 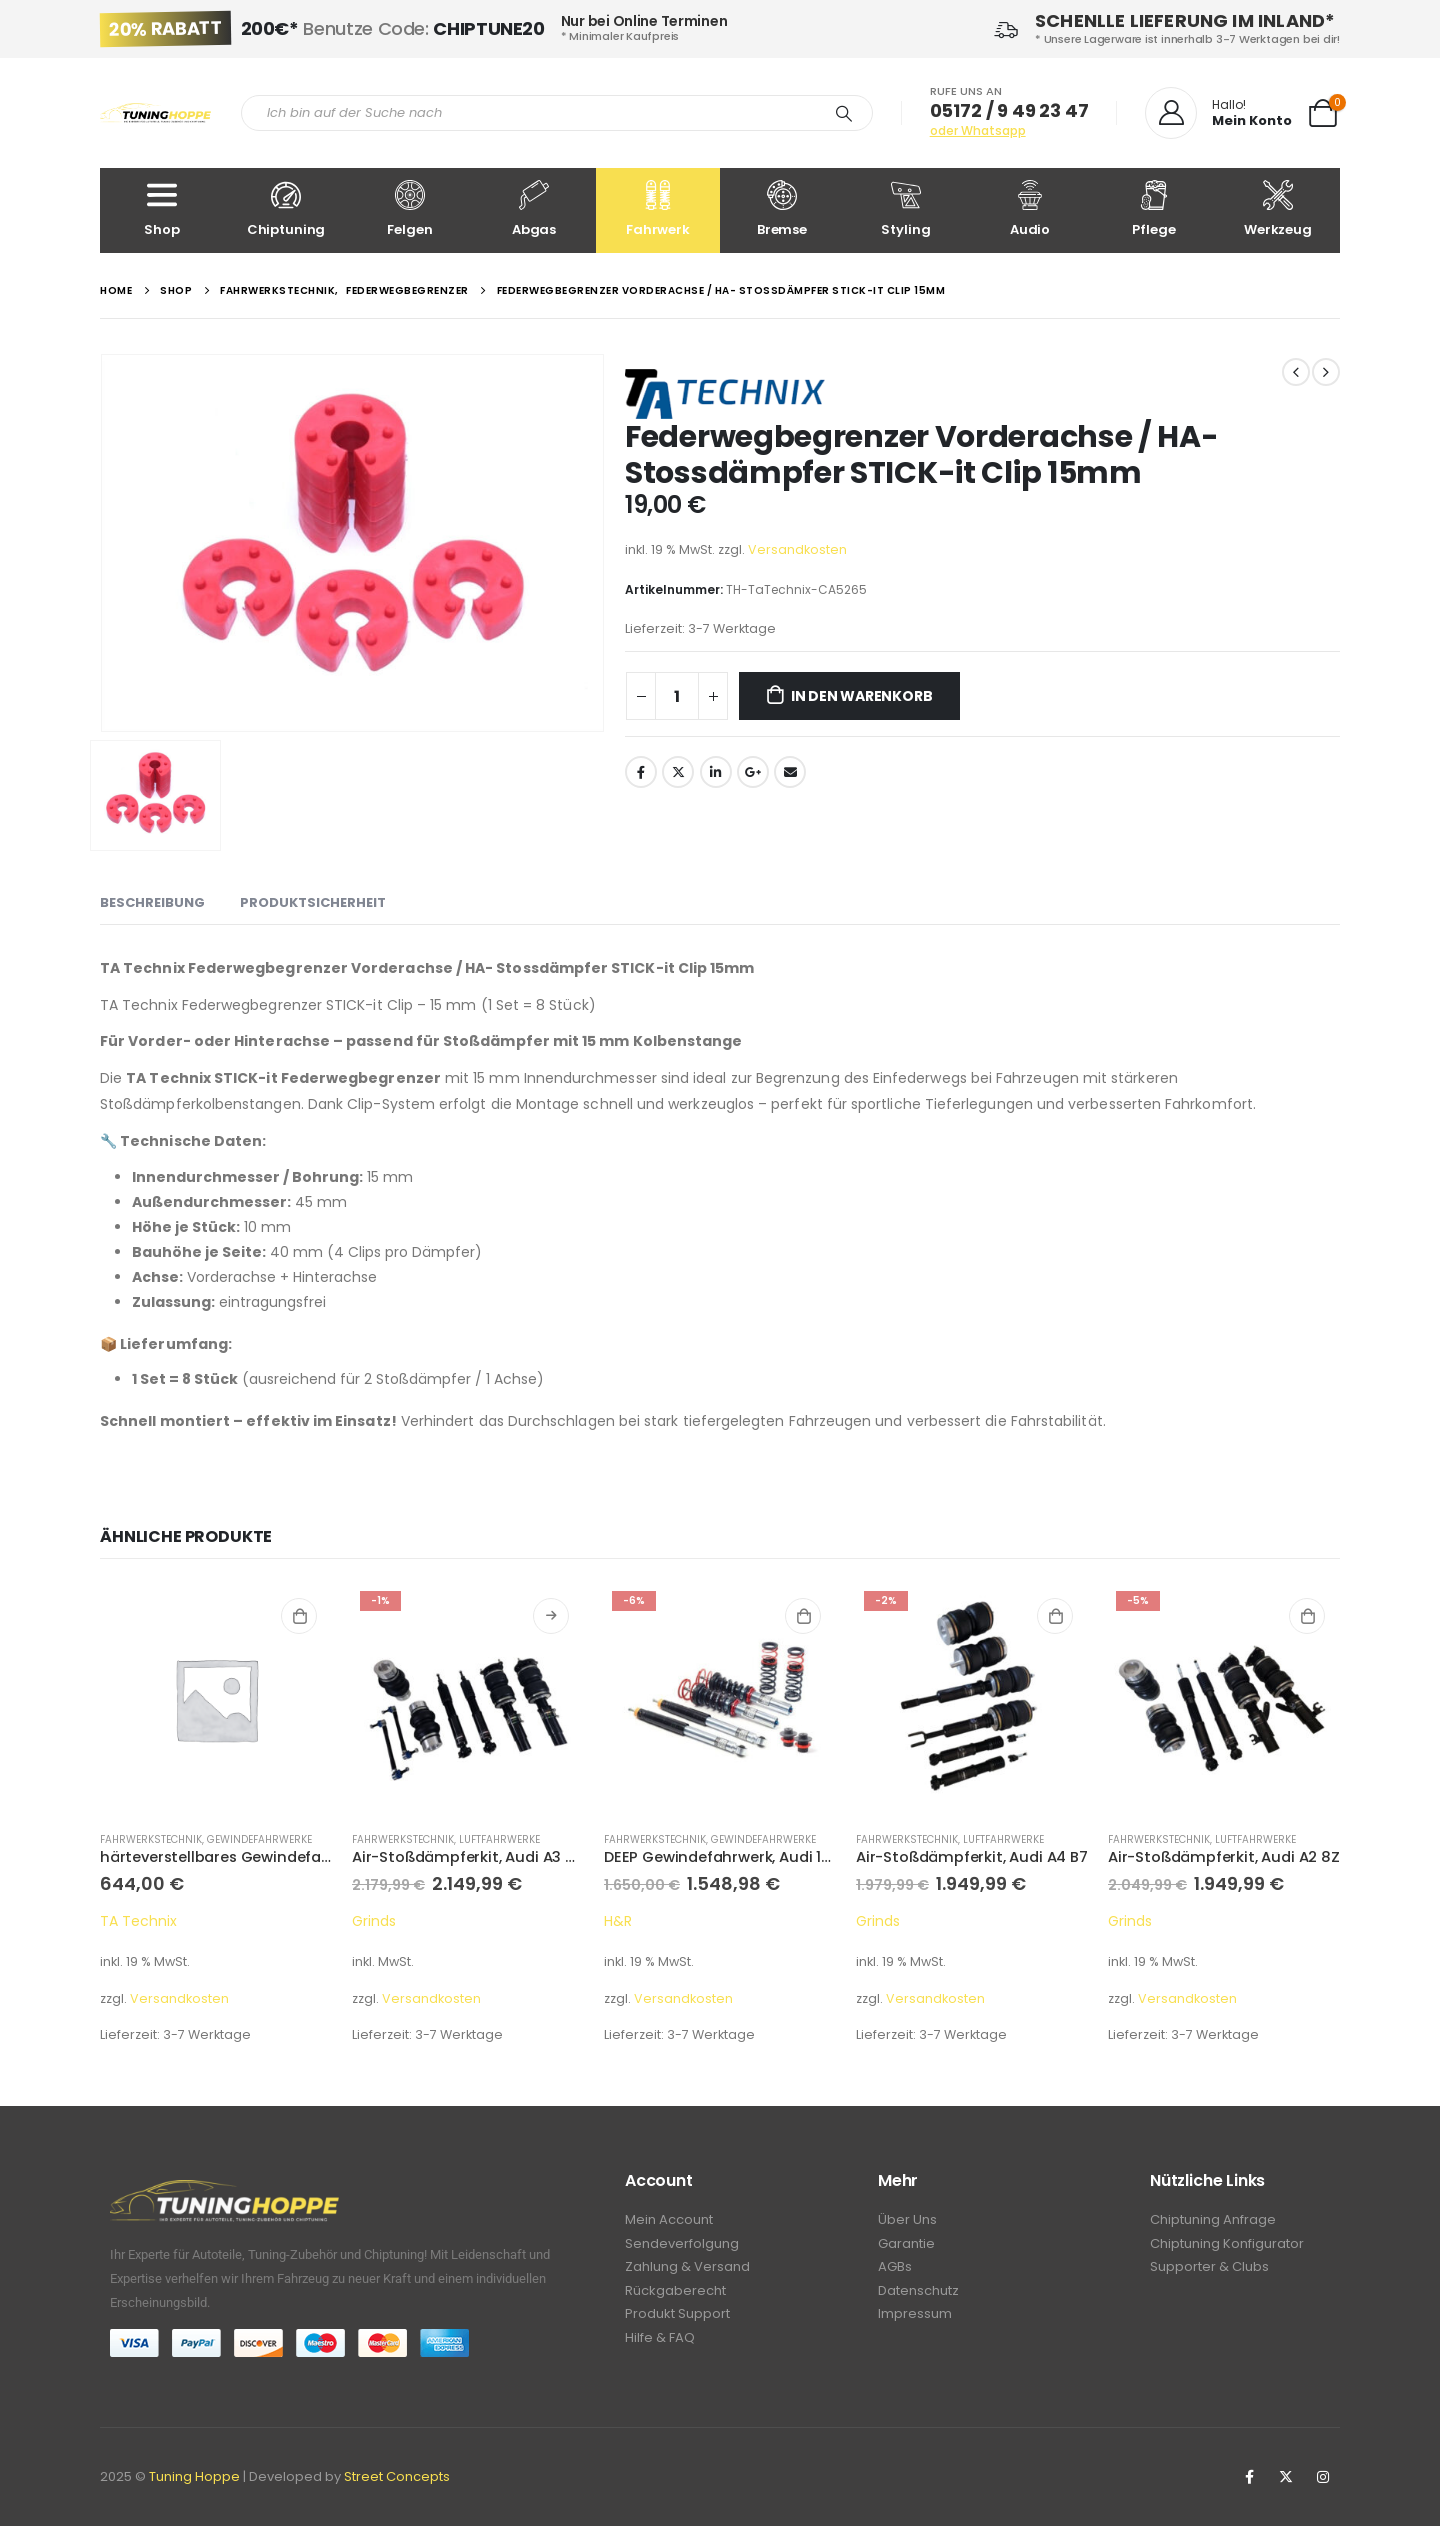 I want to click on oder Whatsapp, so click(x=978, y=130).